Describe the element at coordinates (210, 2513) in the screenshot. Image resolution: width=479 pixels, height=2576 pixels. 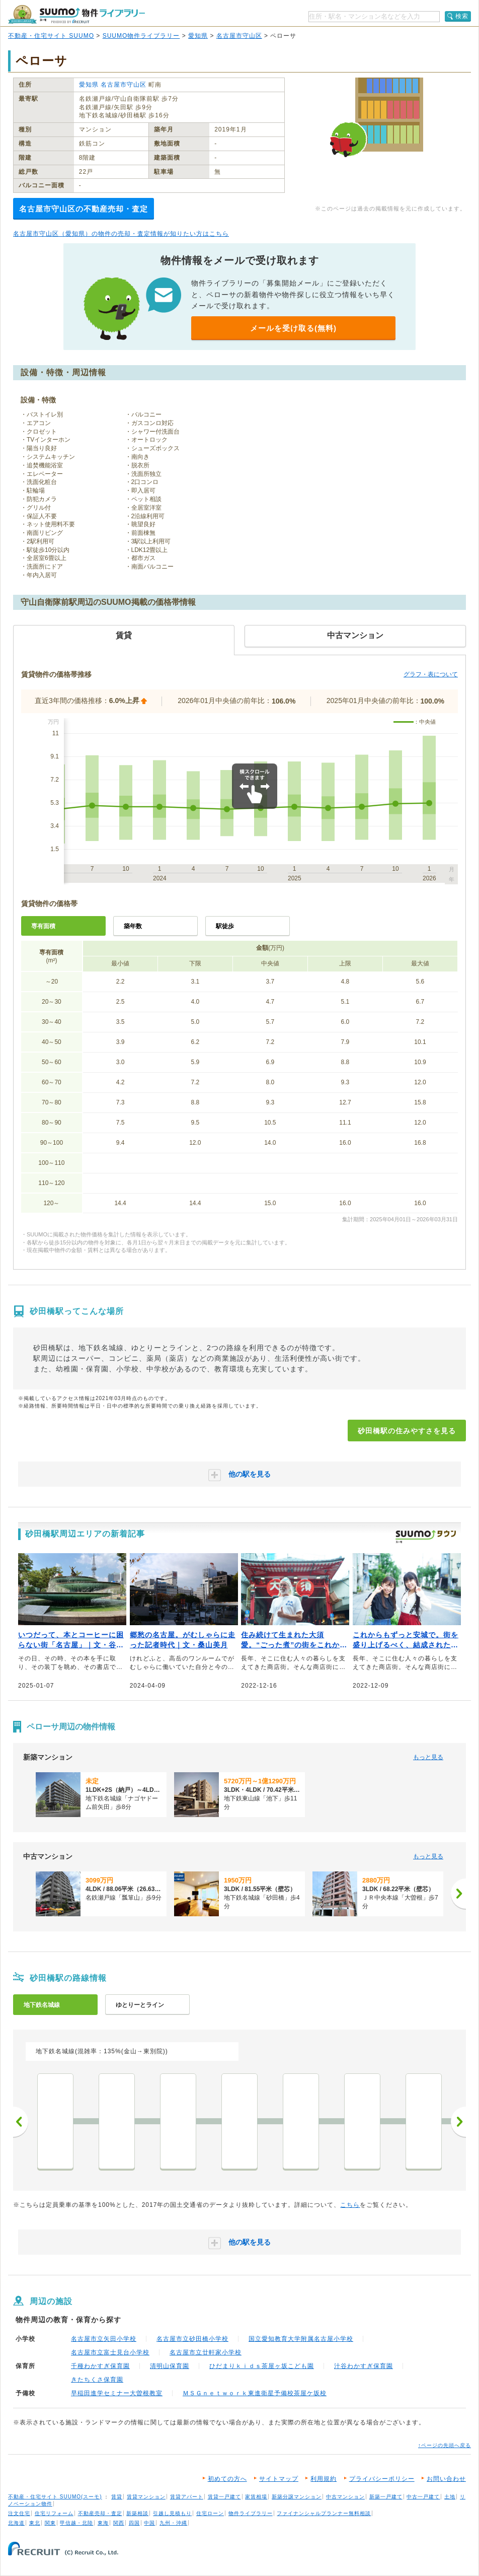
I see `住宅ローン` at that location.